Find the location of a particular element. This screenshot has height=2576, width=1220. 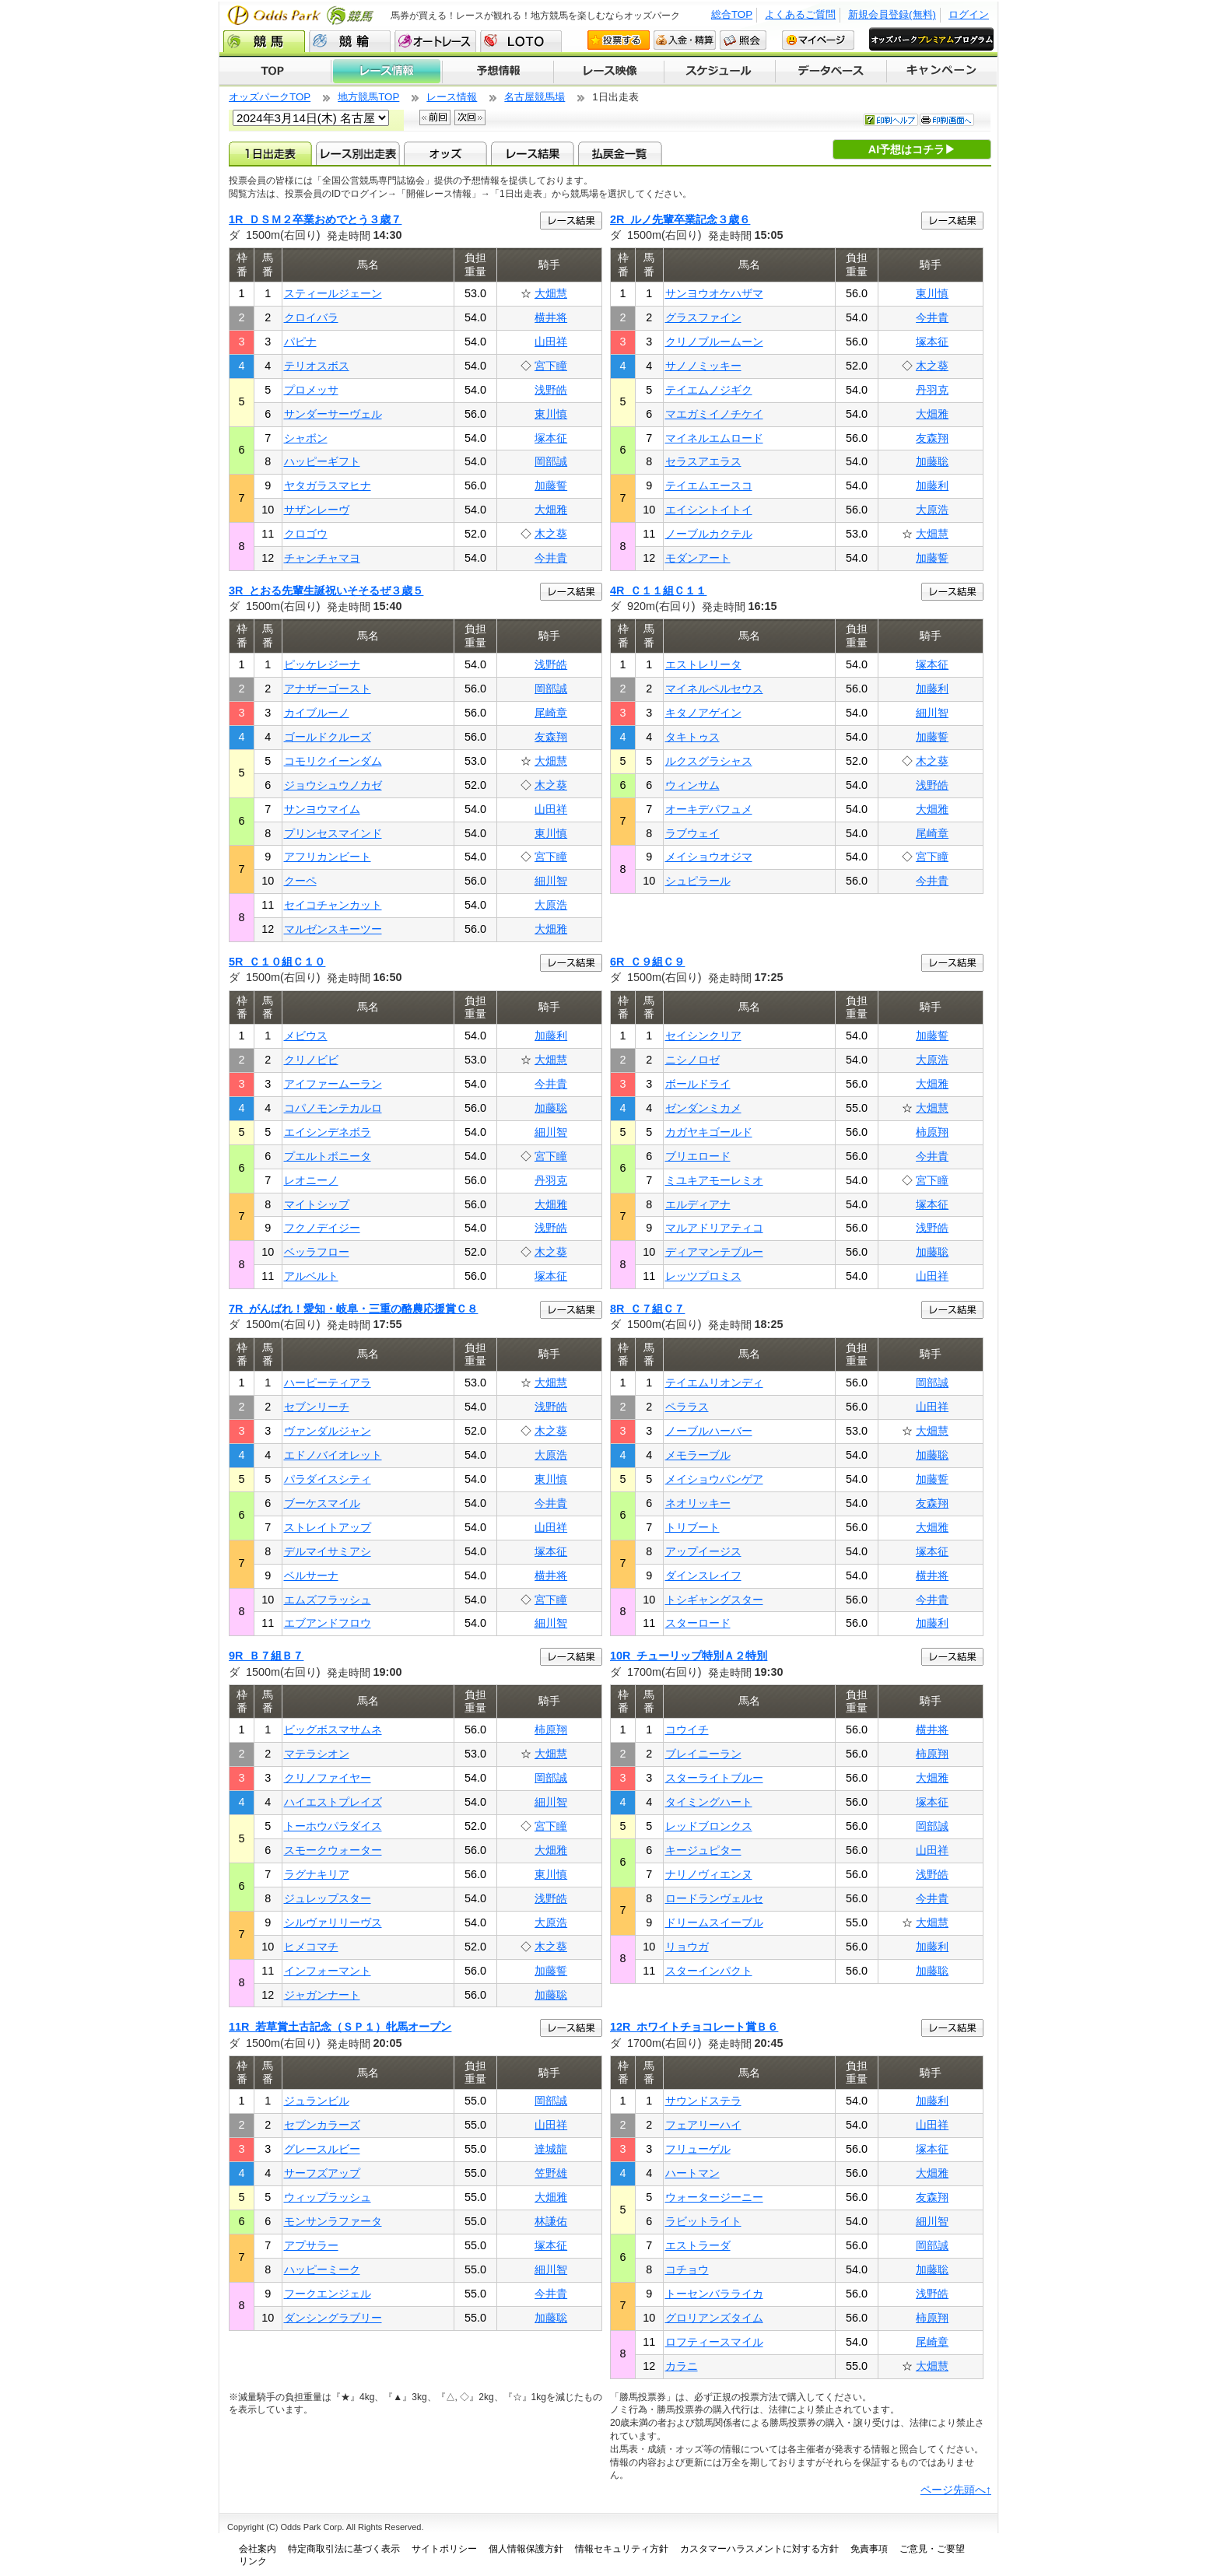

ヴァンダルジャン is located at coordinates (327, 1431).